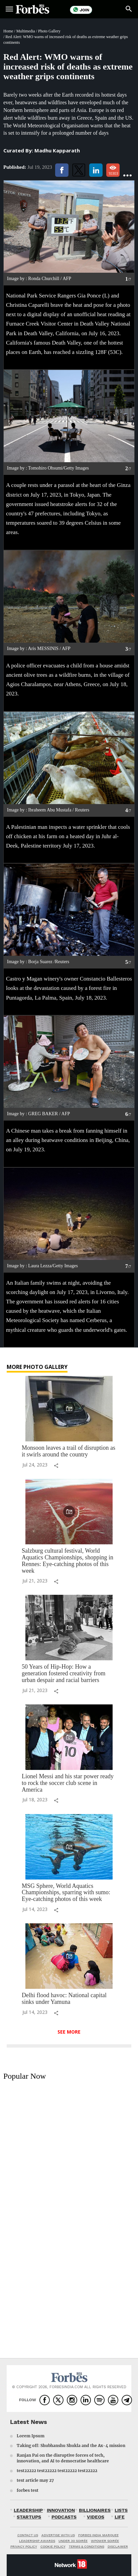  What do you see at coordinates (63, 1673) in the screenshot?
I see `50 Years of Hip-Hop: How a generation fostered creativity from urban despair and racial barriers` at bounding box center [63, 1673].